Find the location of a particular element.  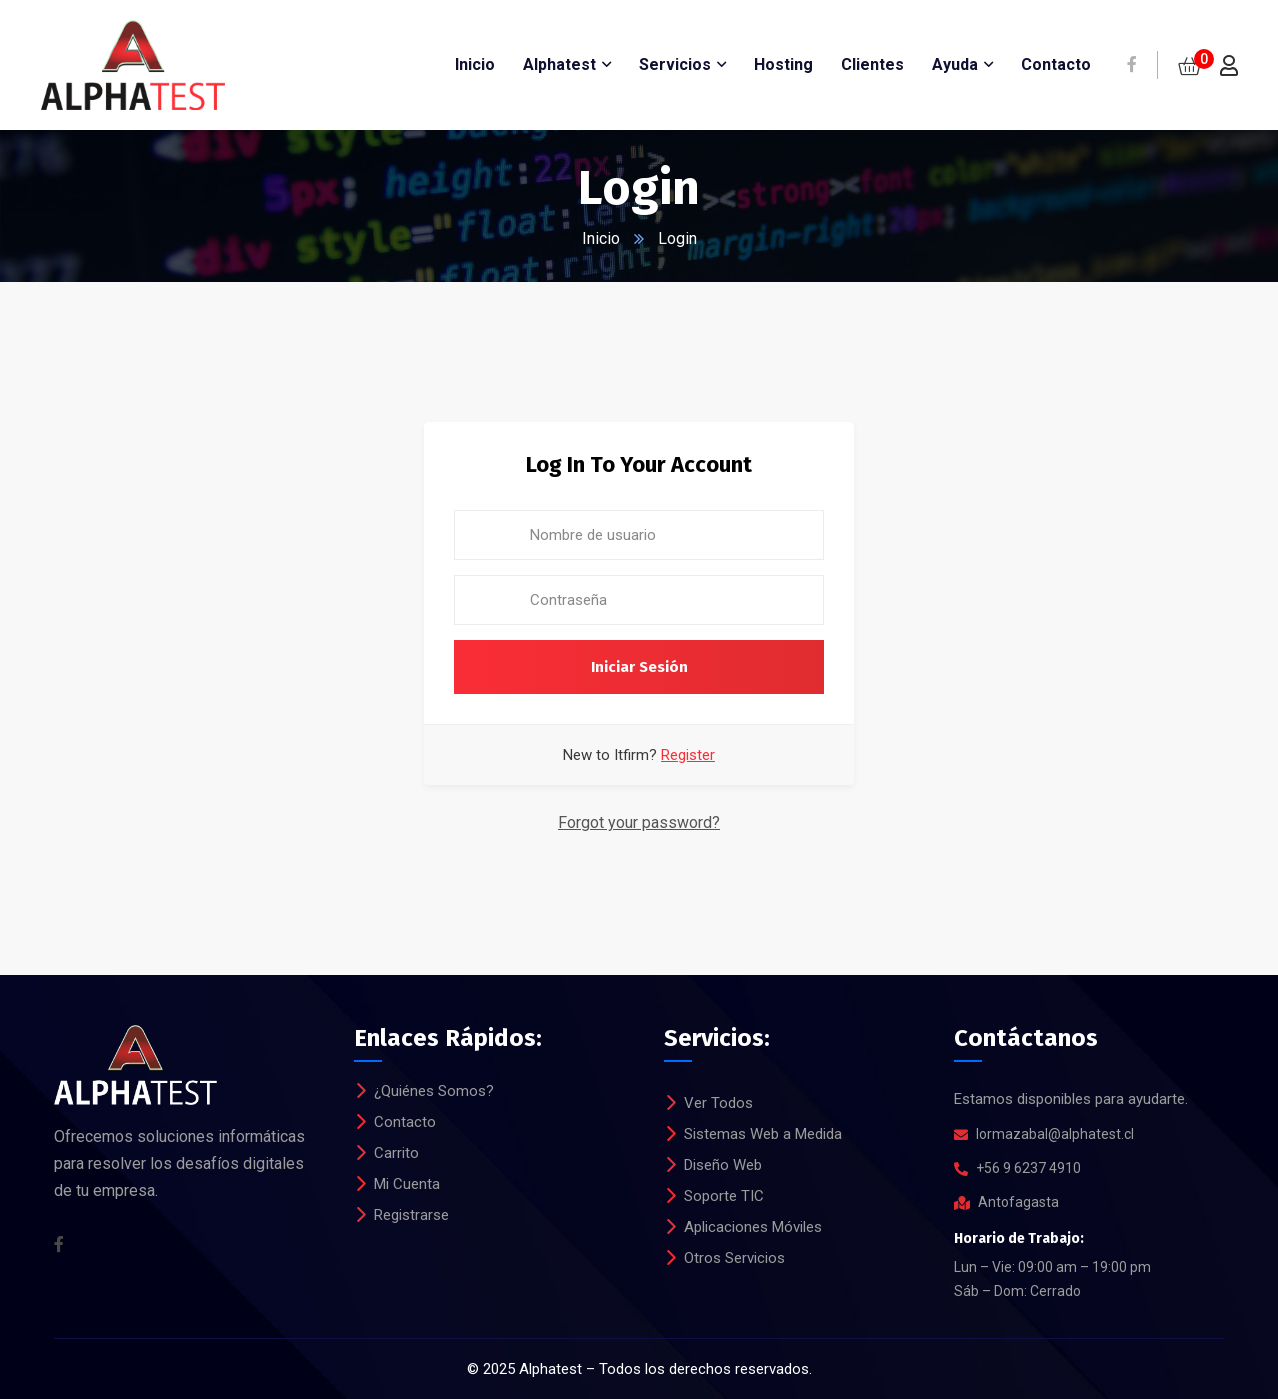

Diseño Web is located at coordinates (723, 1165).